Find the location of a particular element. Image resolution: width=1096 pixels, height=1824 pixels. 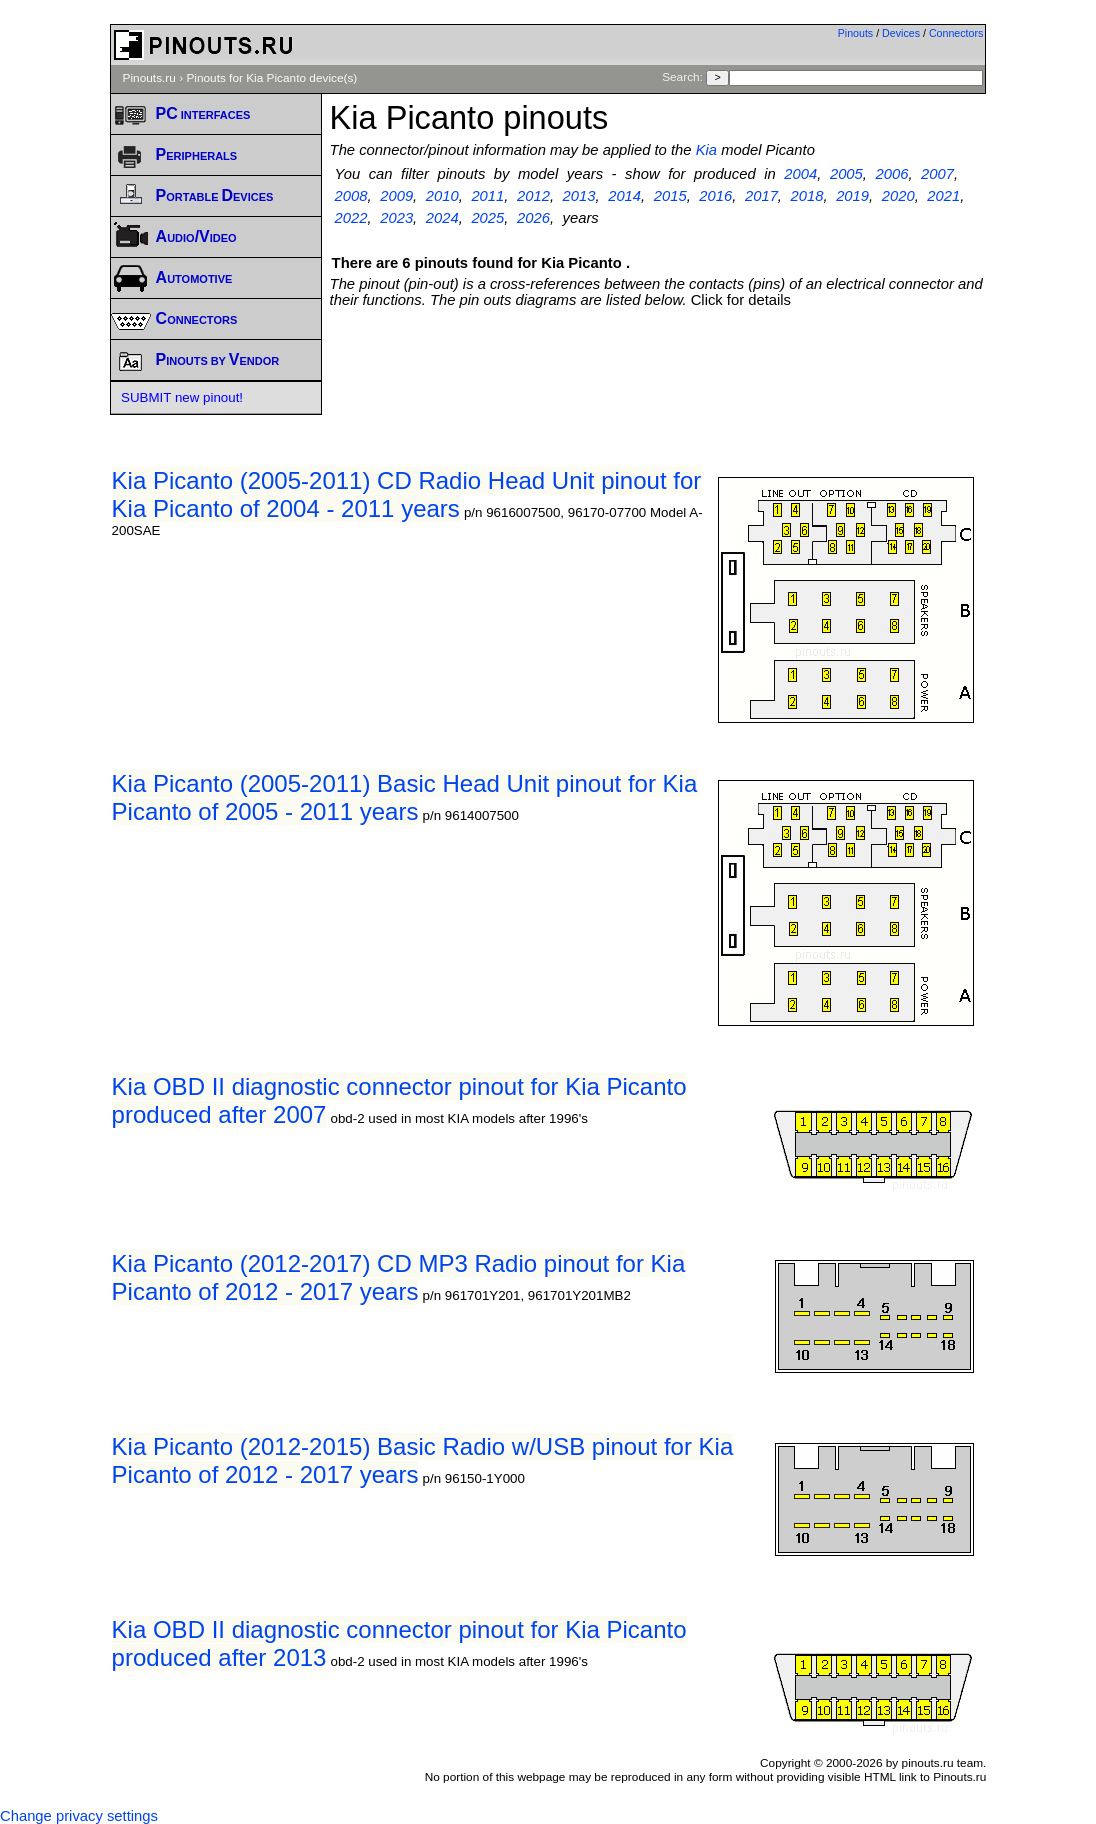

2021 is located at coordinates (943, 196).